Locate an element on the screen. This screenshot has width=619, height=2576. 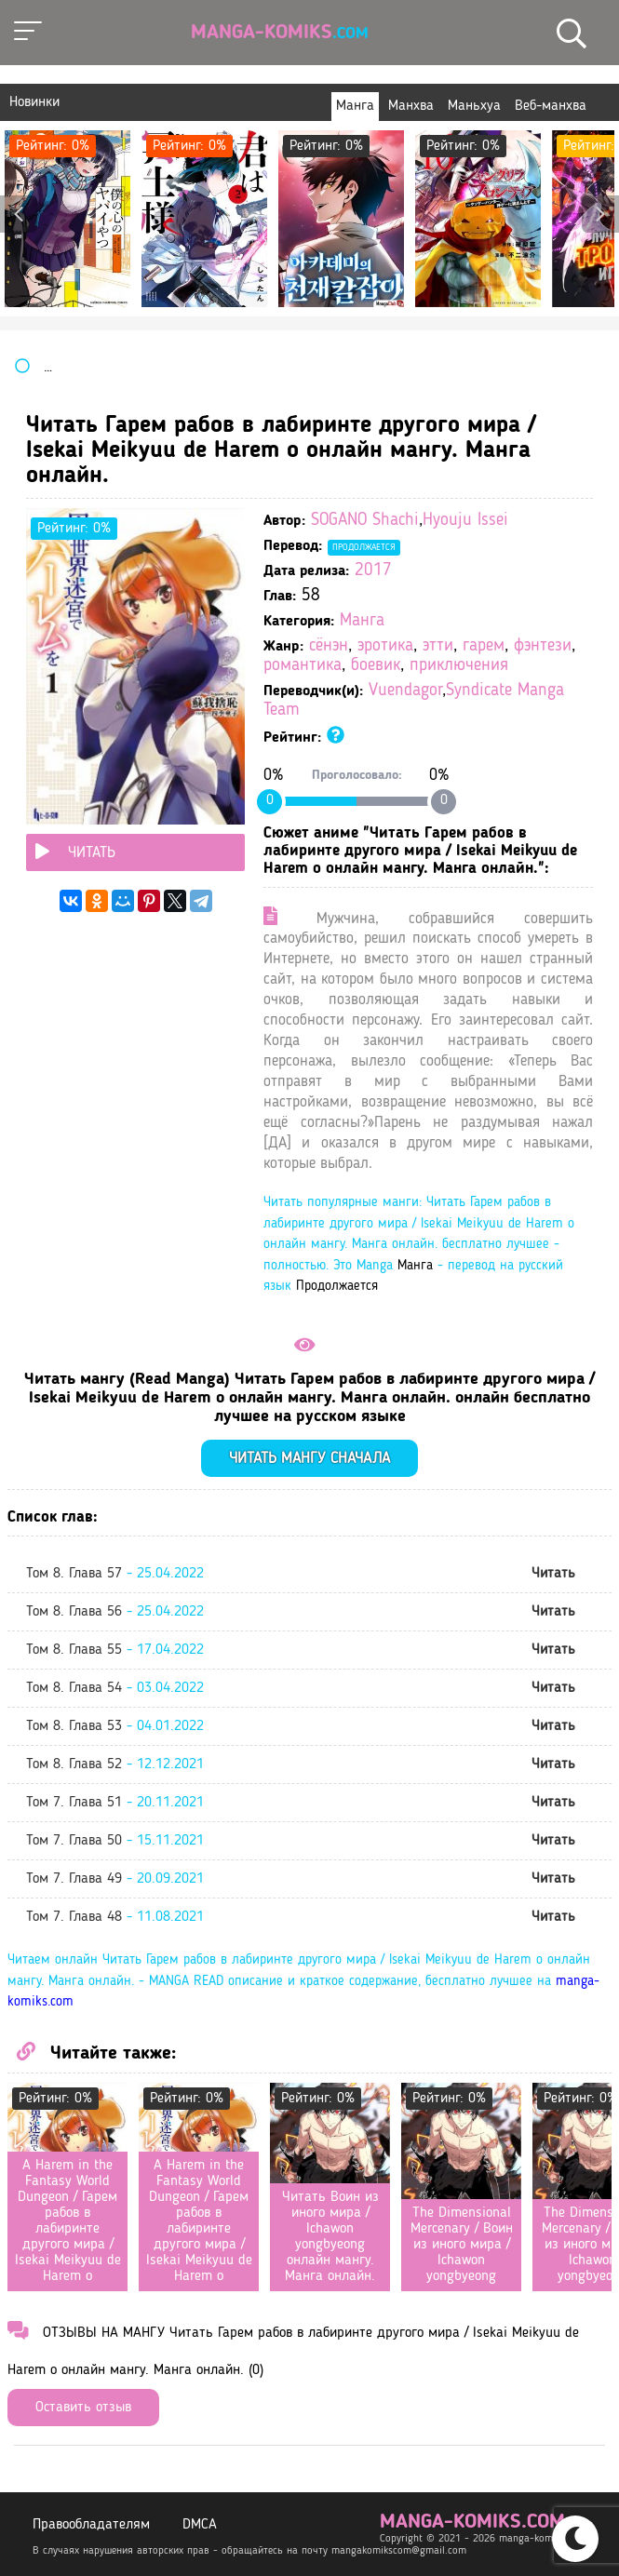
фэнтези is located at coordinates (543, 646).